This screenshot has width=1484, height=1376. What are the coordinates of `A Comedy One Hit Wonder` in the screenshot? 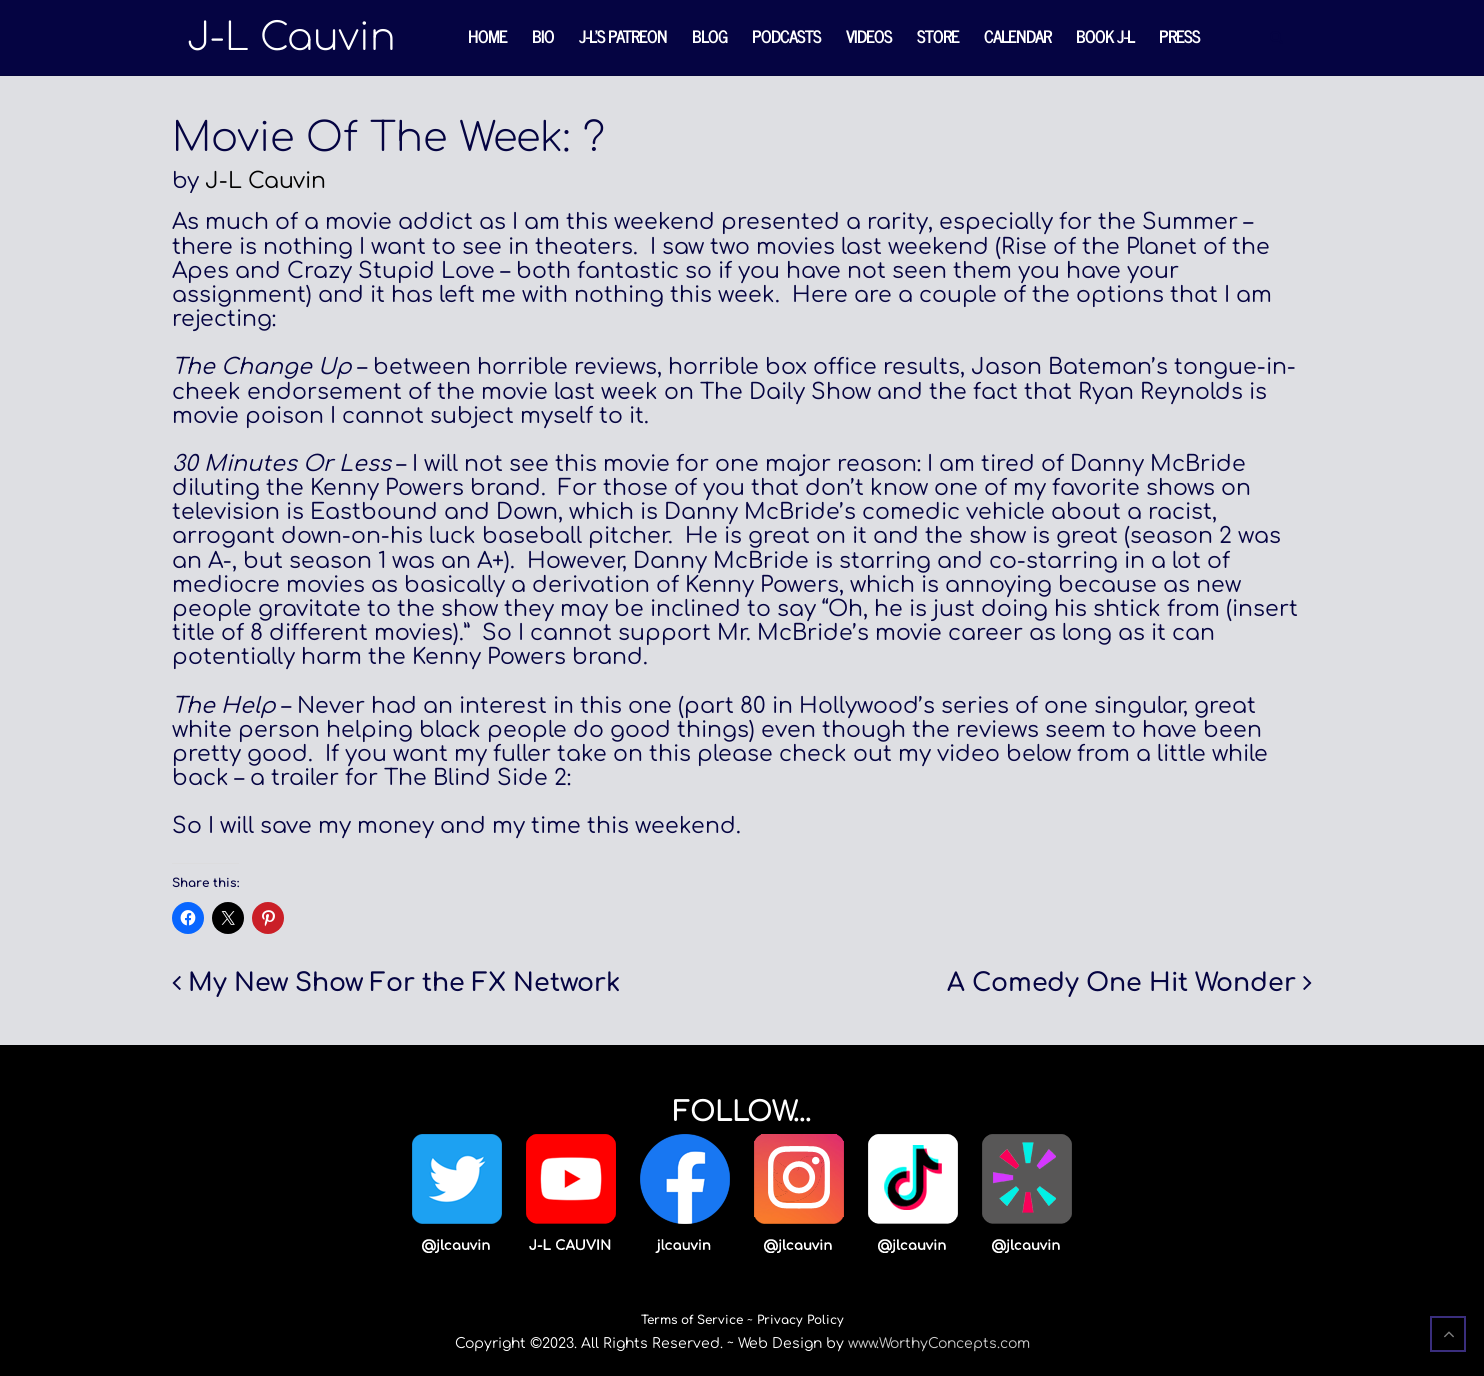 It's located at (1121, 983).